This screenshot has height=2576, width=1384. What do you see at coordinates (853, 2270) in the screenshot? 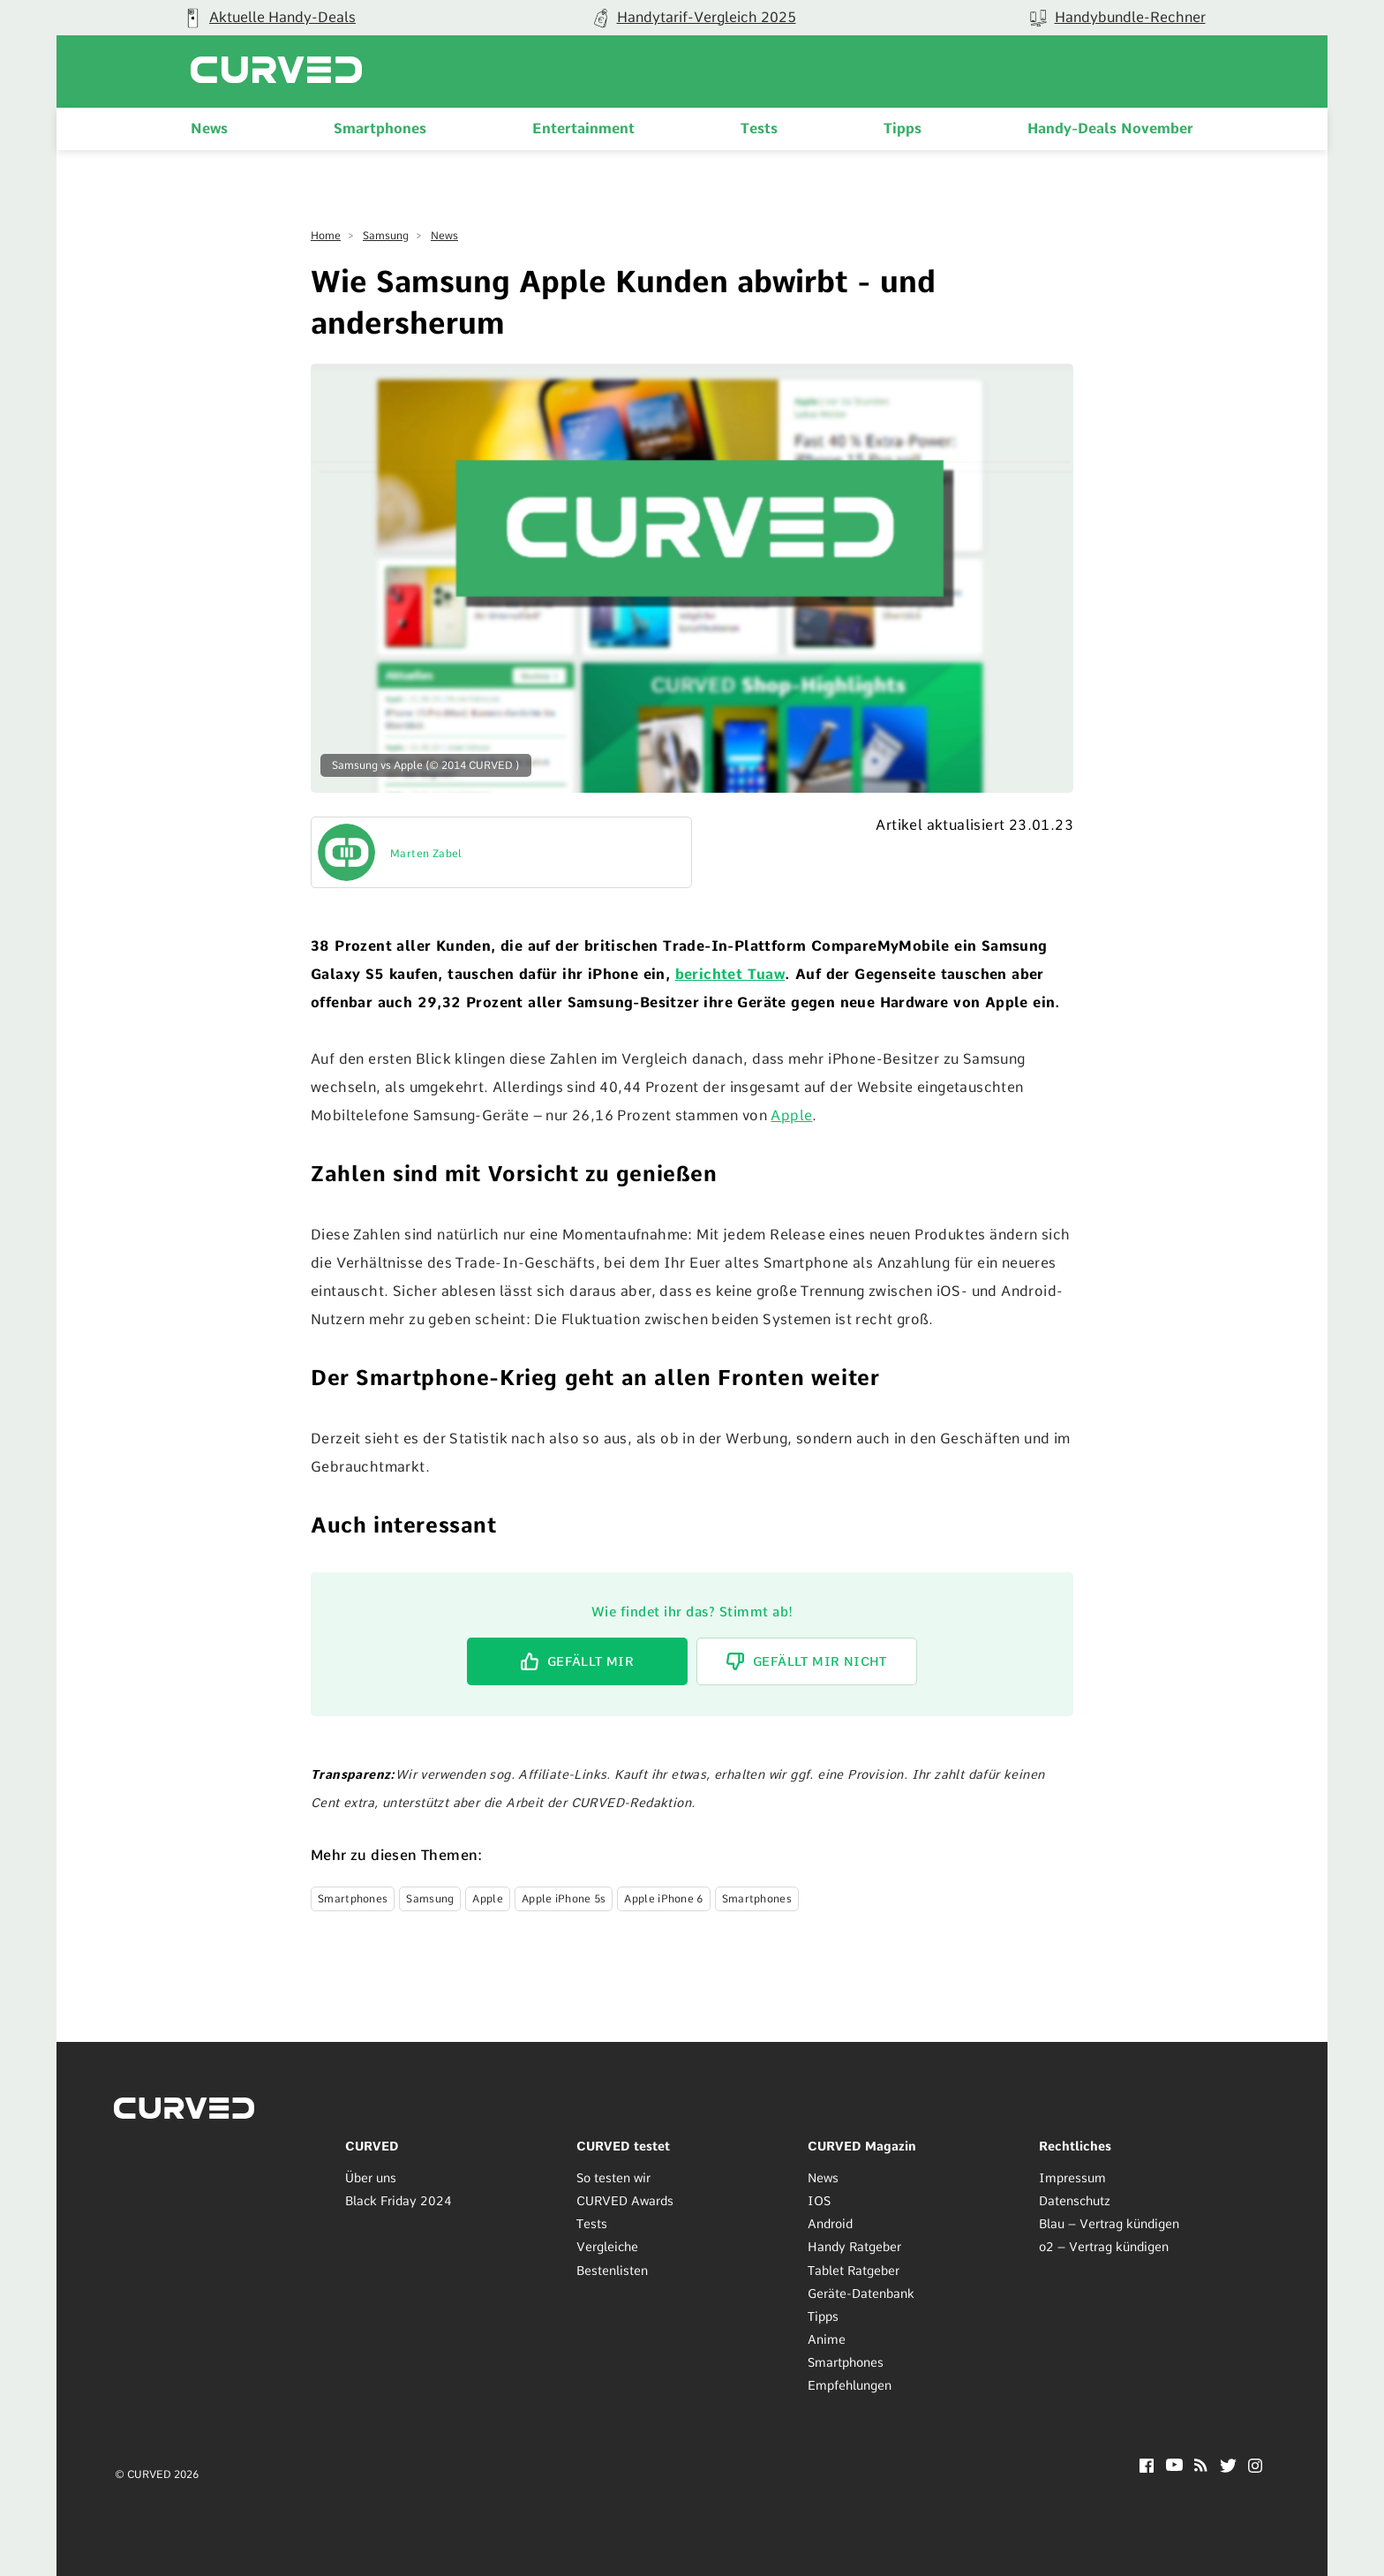
I see `Tablet Ratgeber [menuitem]` at bounding box center [853, 2270].